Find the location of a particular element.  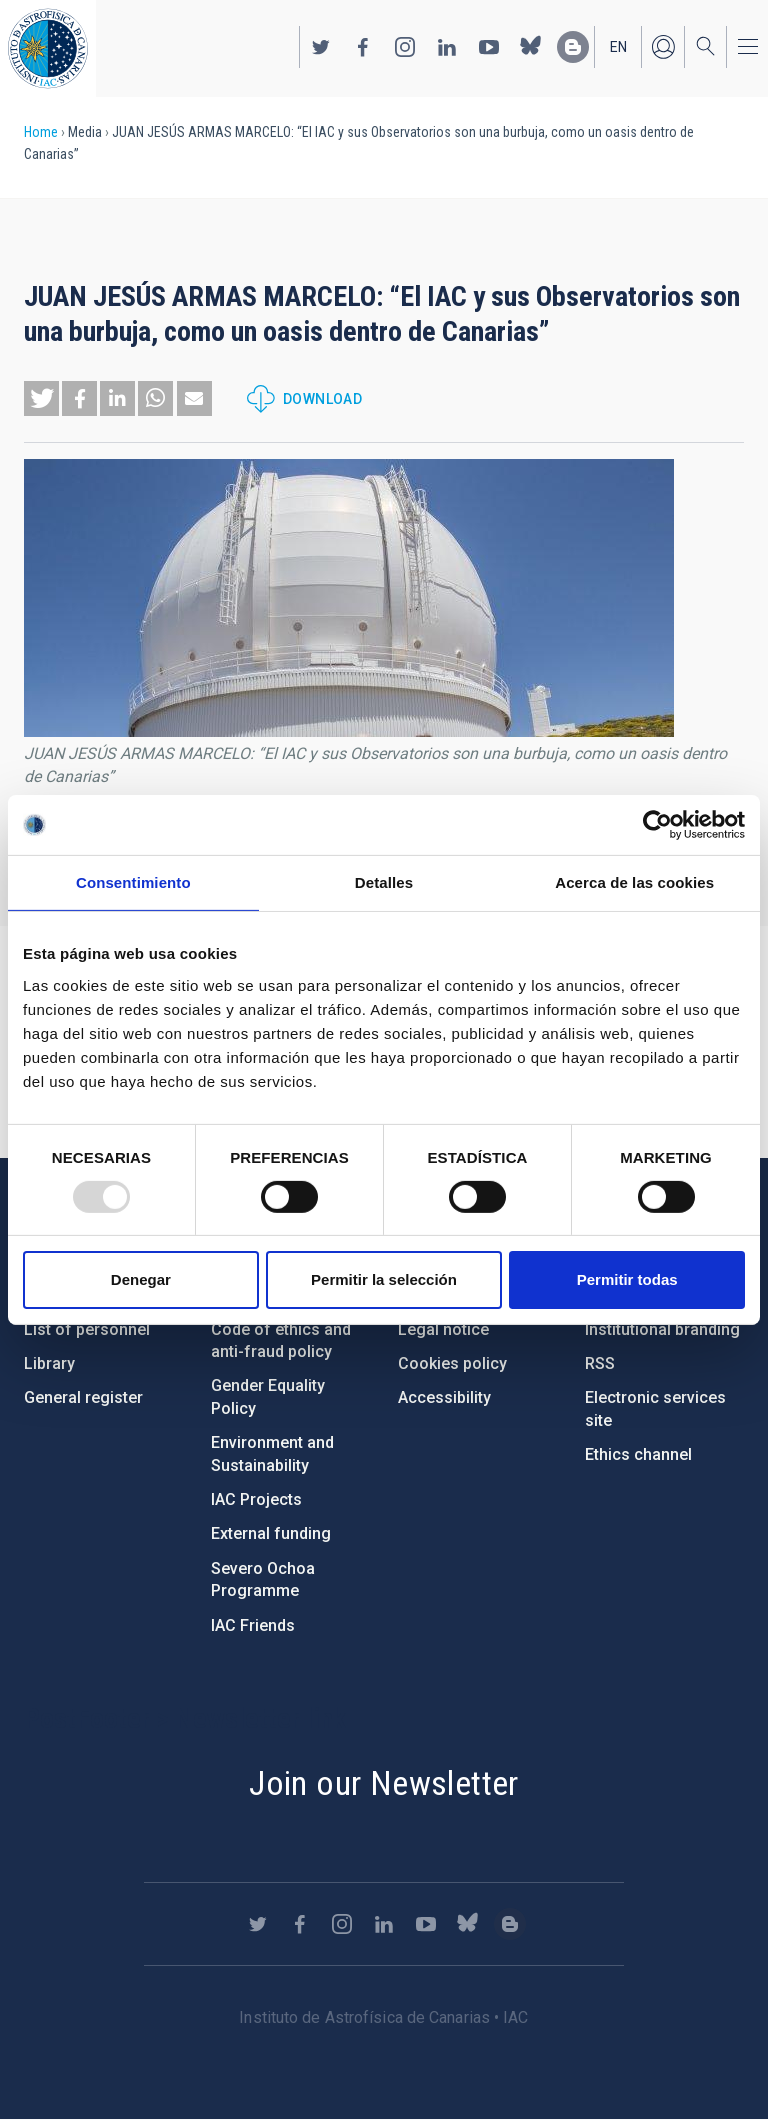

Permitir la selección is located at coordinates (384, 1279).